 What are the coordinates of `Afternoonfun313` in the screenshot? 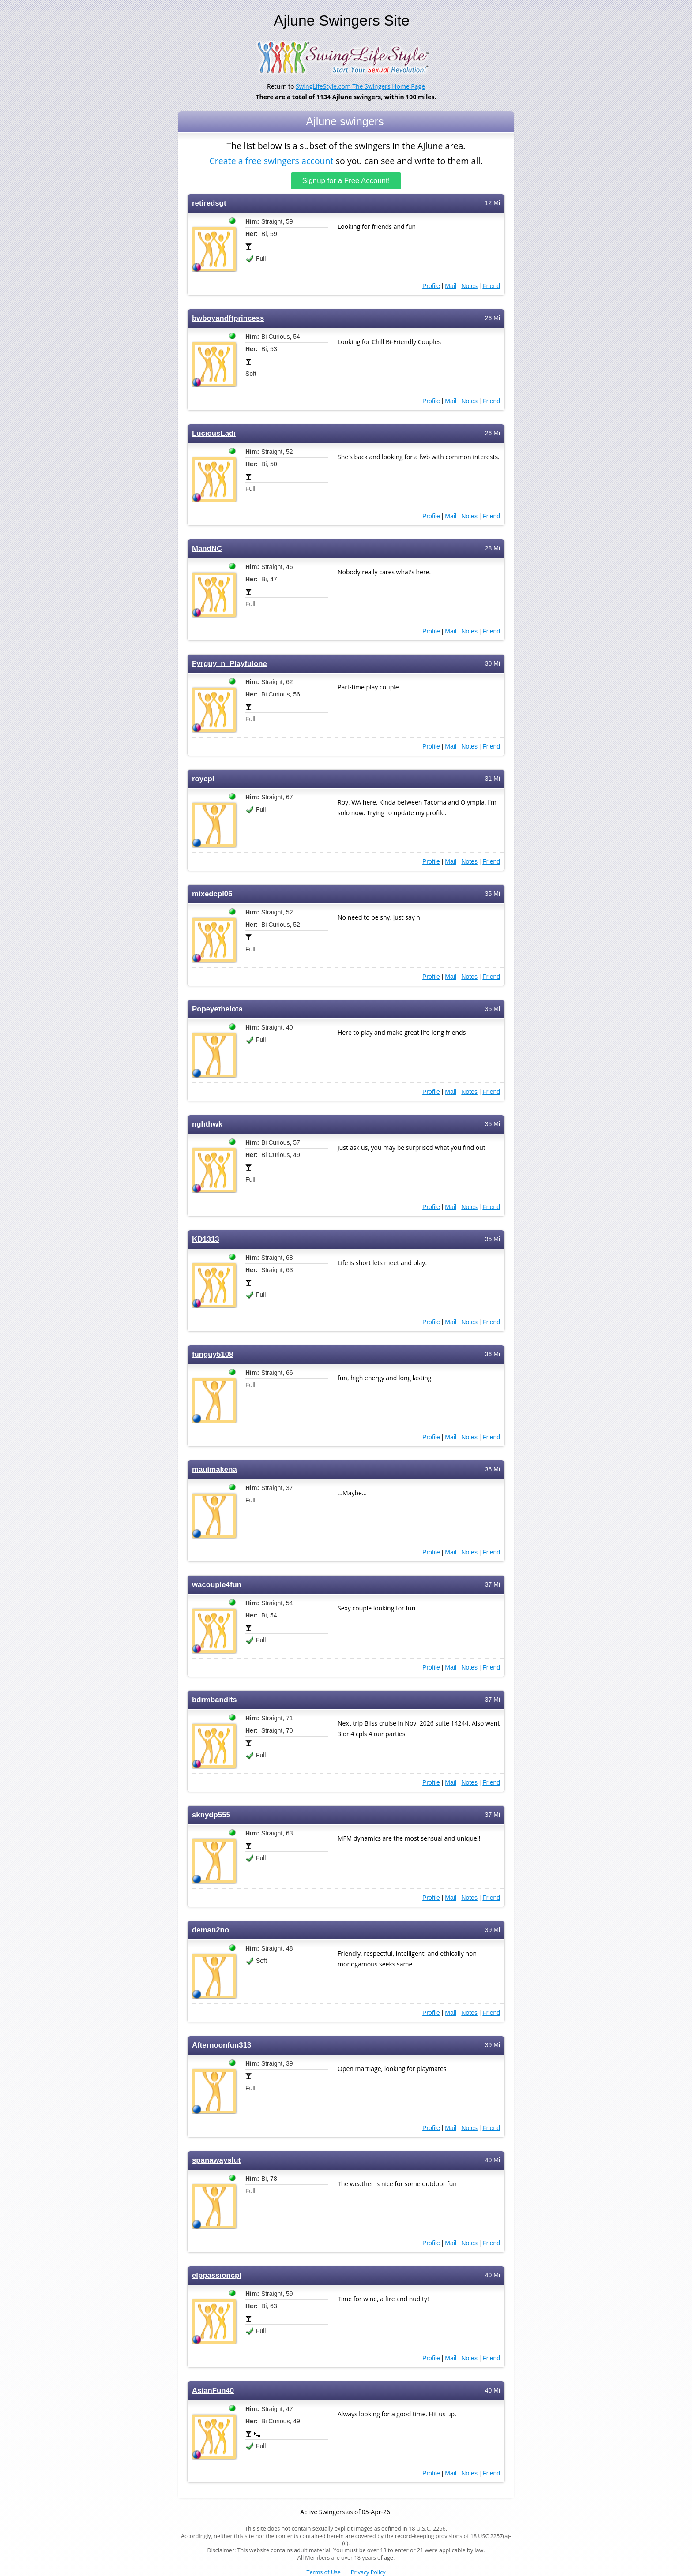 It's located at (221, 2045).